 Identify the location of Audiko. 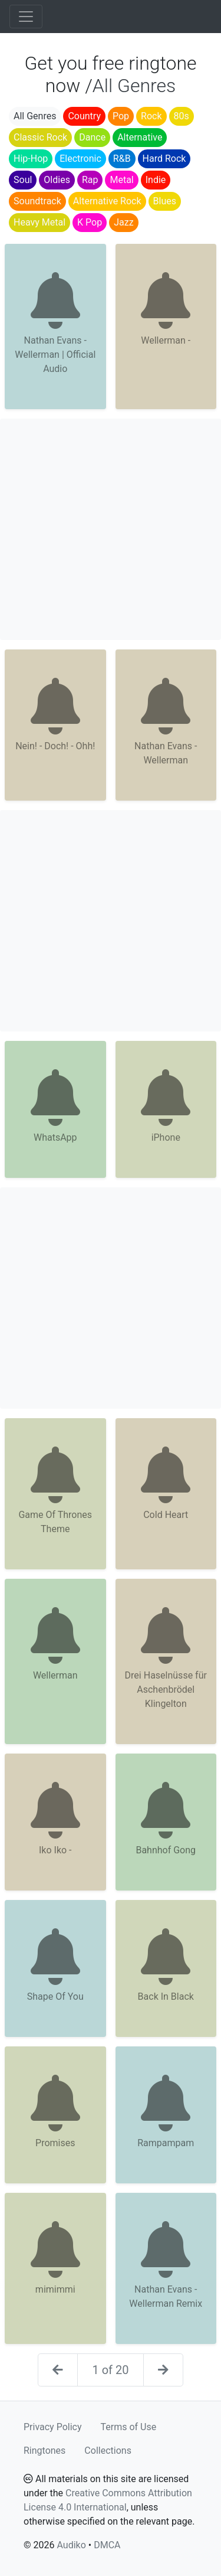
(71, 2545).